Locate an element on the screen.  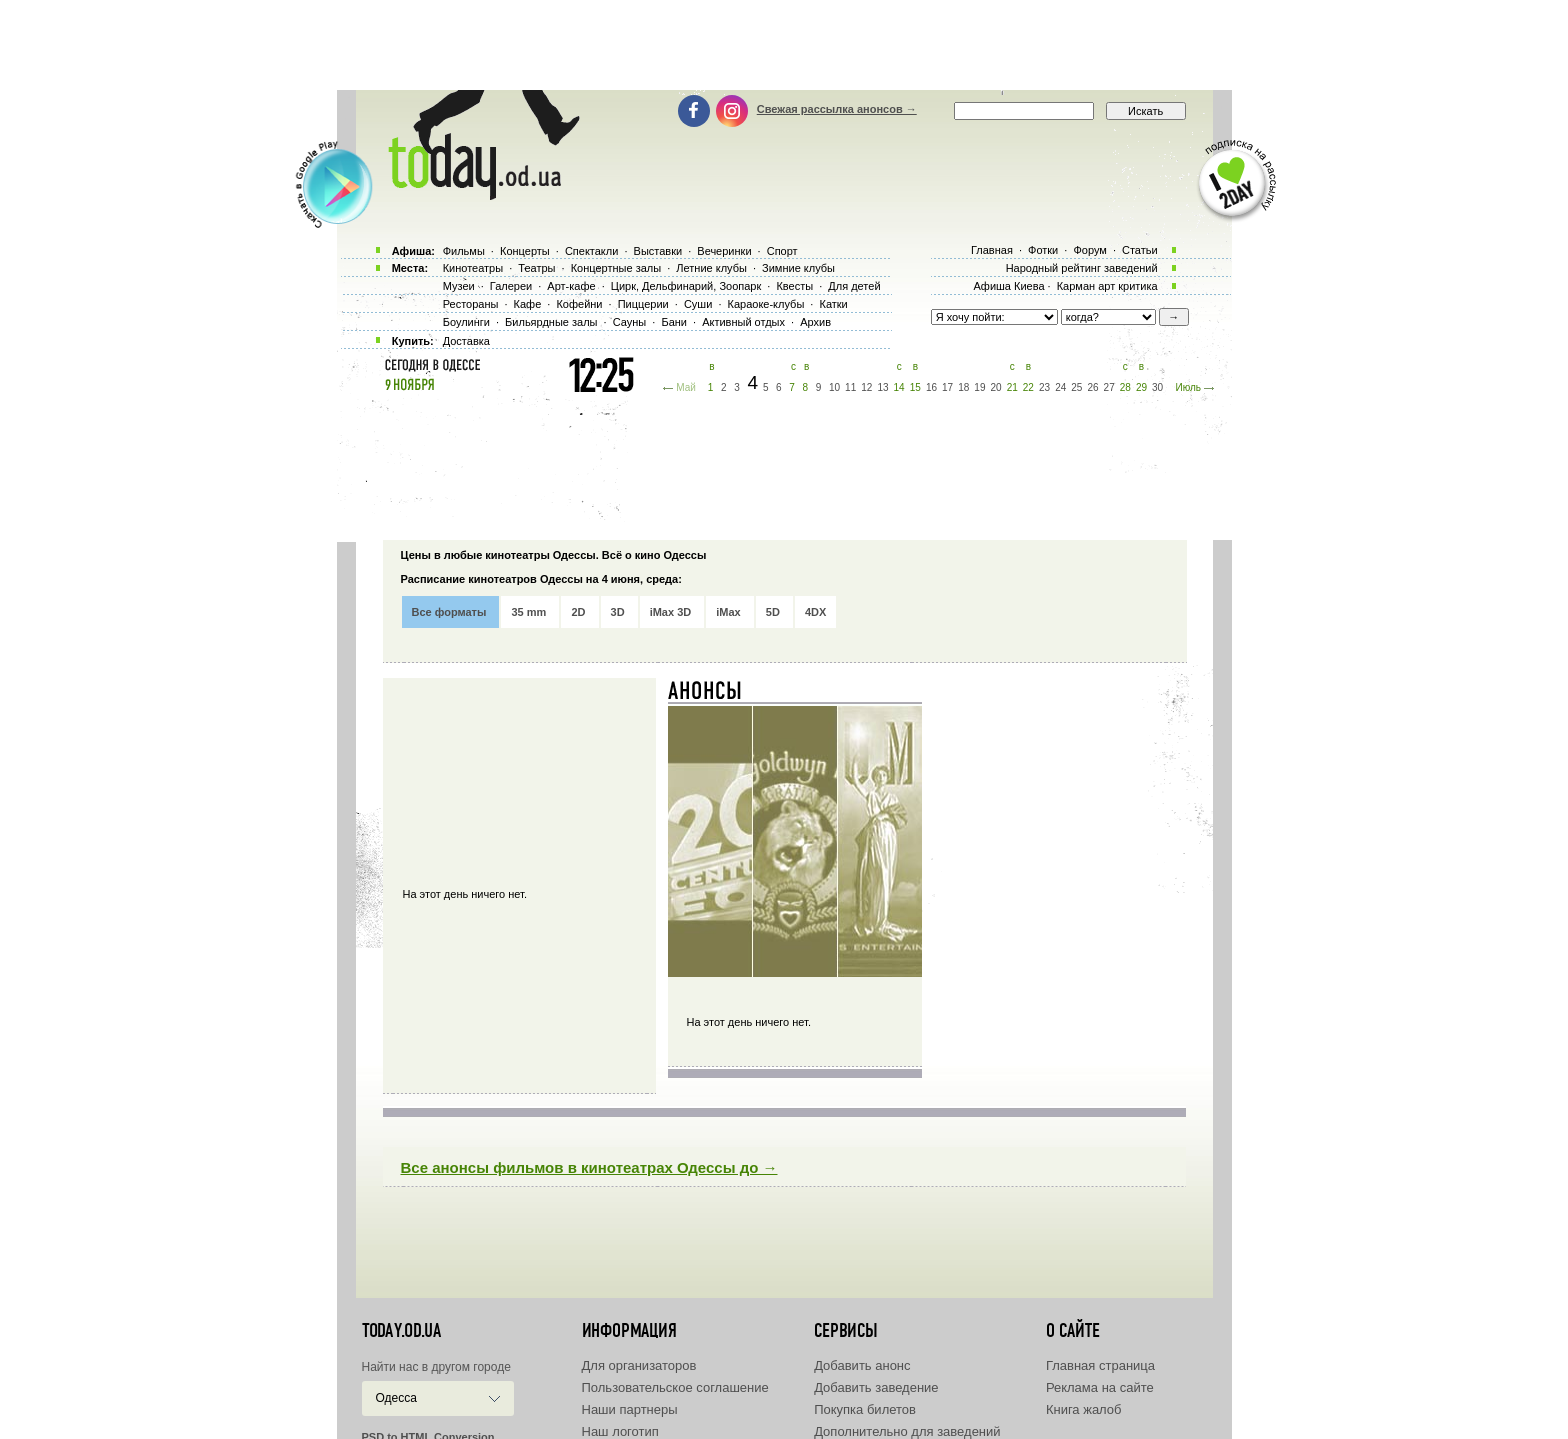
13 is located at coordinates (882, 387).